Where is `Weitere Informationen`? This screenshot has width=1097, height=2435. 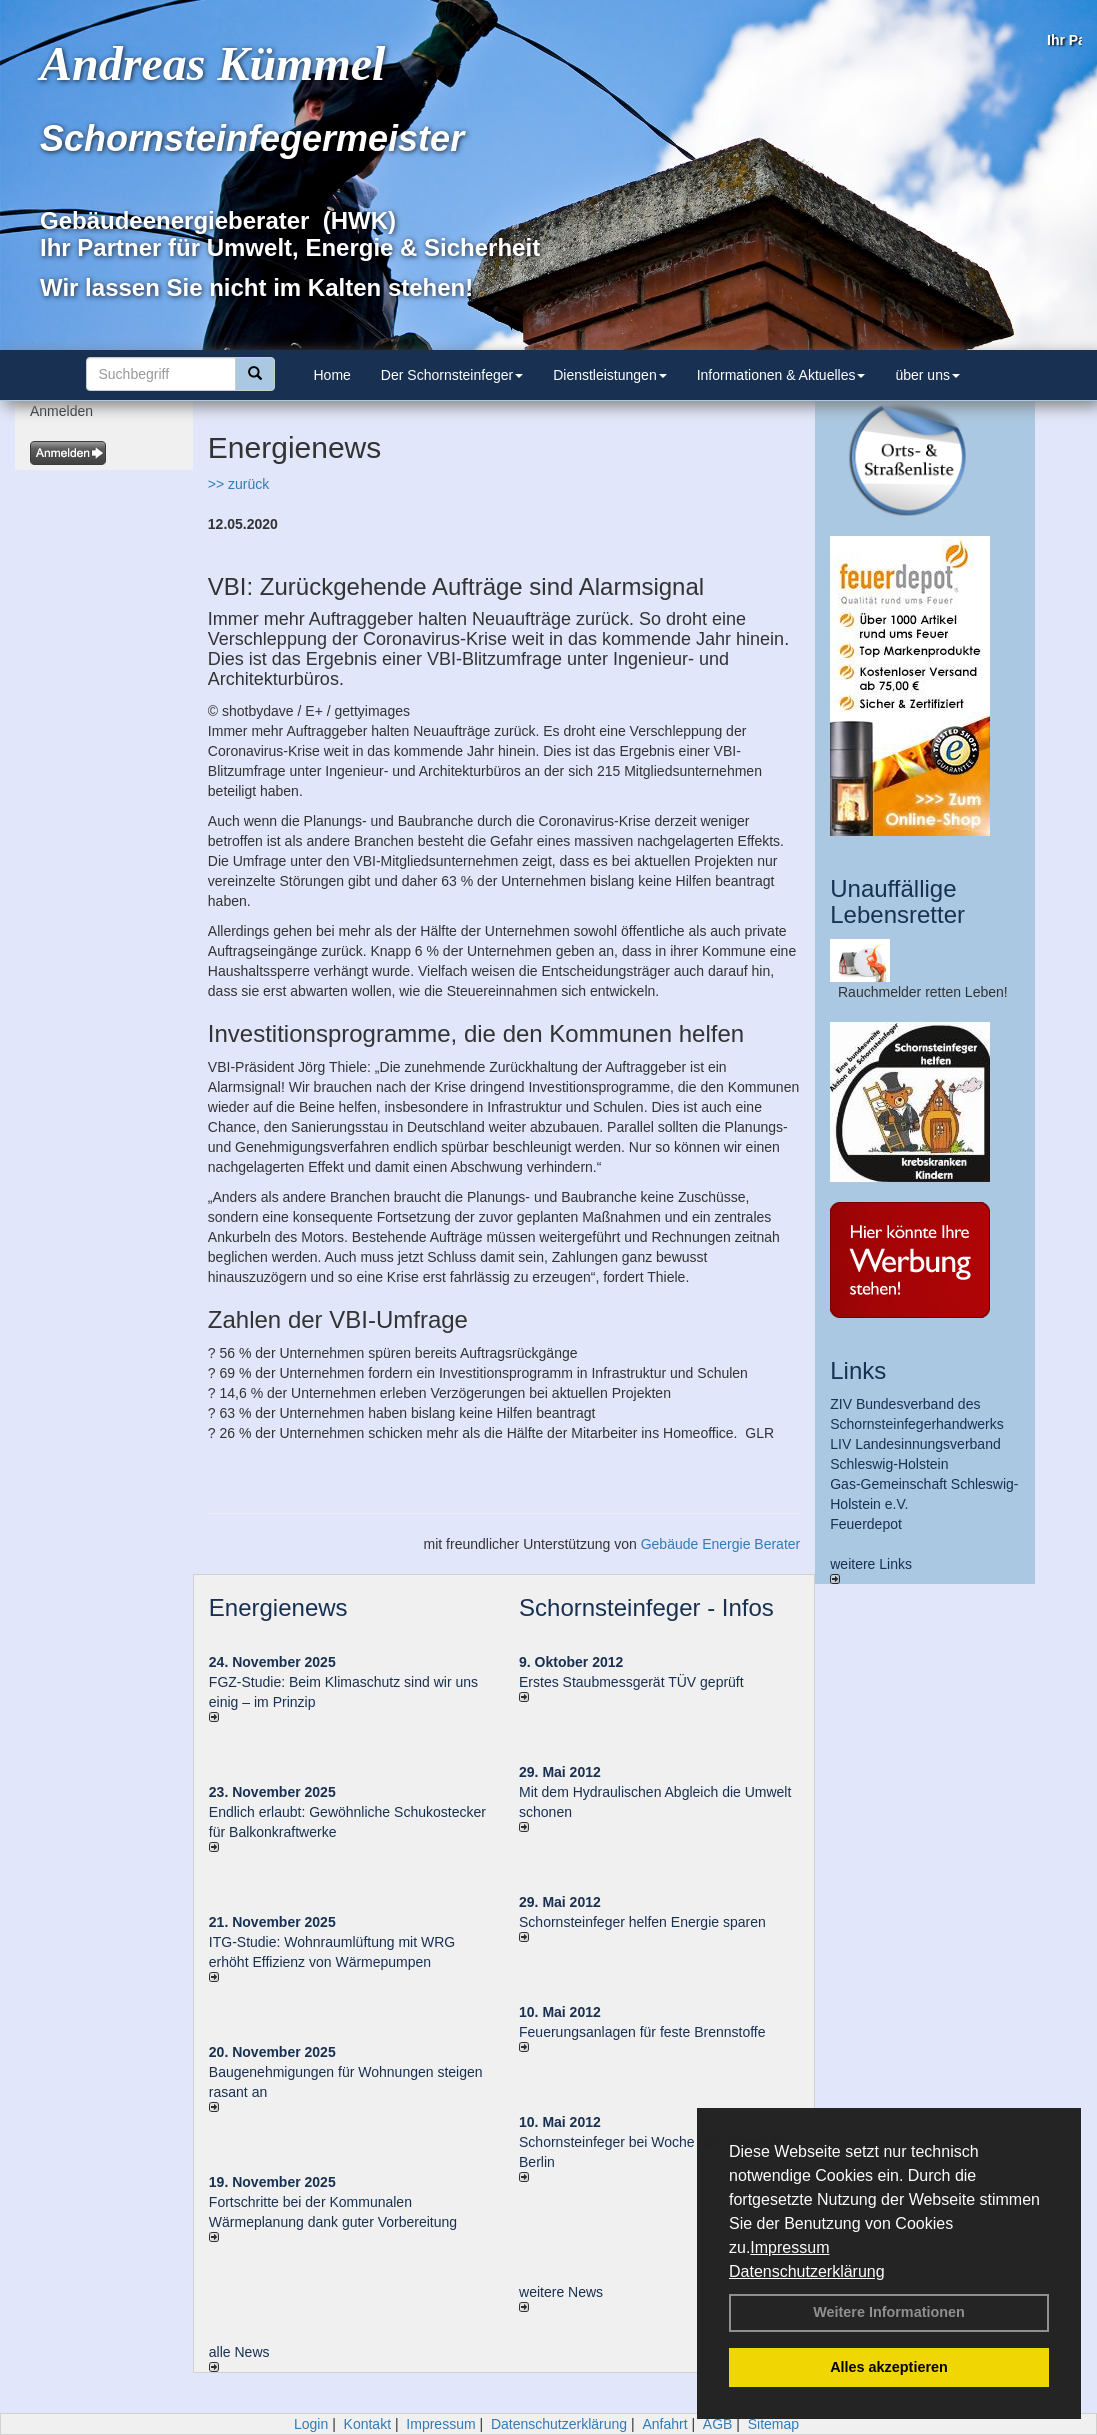 Weitere Informationen is located at coordinates (889, 2312).